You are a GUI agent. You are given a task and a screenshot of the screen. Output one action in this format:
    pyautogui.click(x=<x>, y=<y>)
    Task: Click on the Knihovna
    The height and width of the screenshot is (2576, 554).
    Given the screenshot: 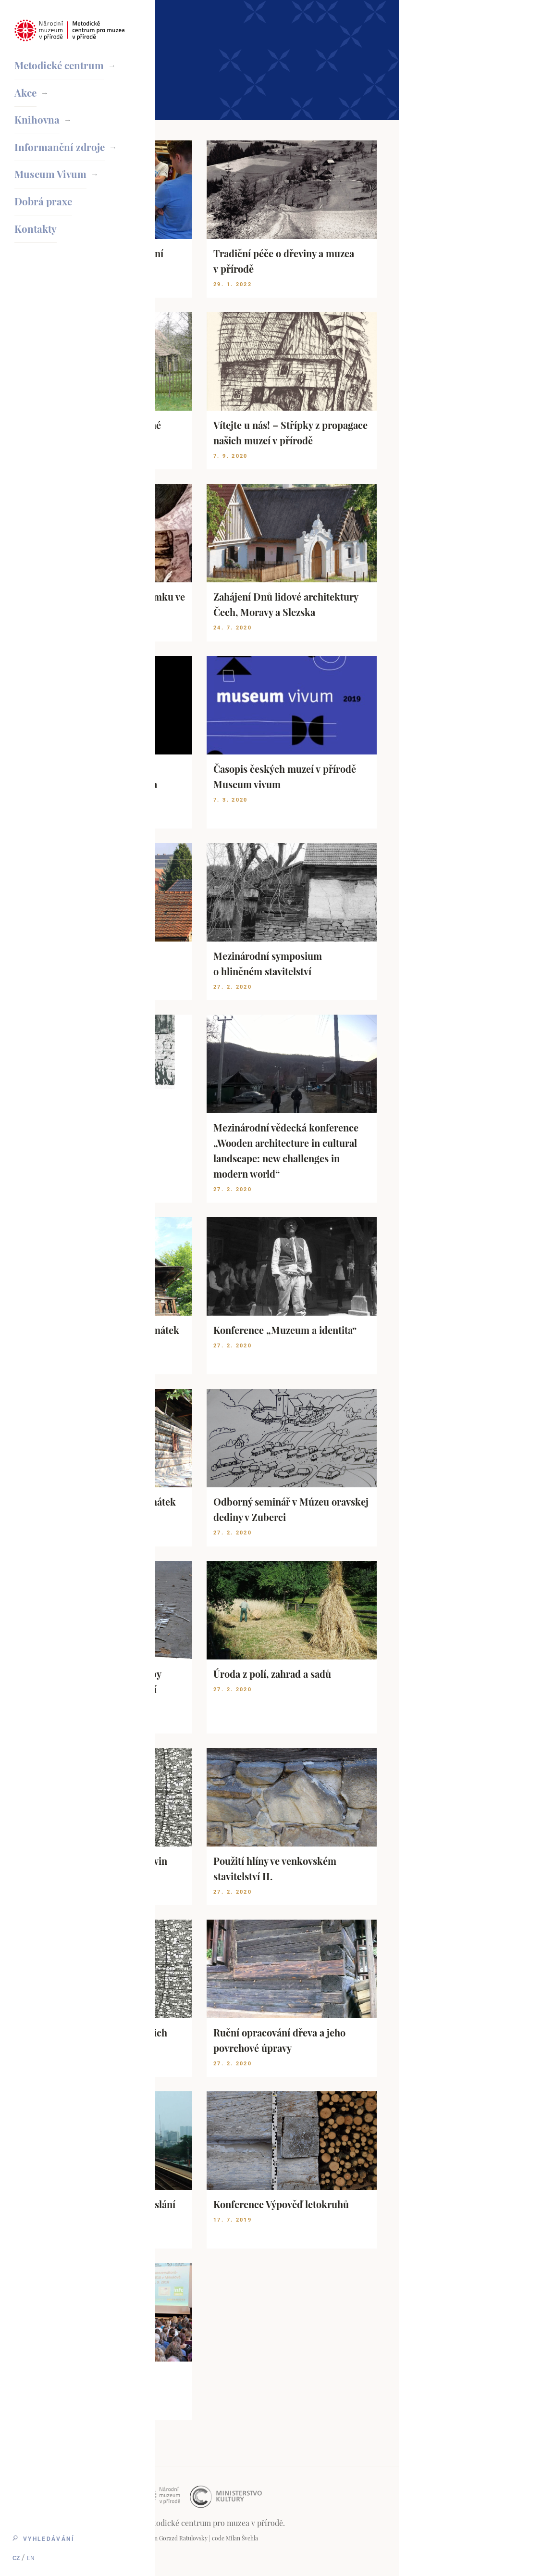 What is the action you would take?
    pyautogui.click(x=38, y=125)
    